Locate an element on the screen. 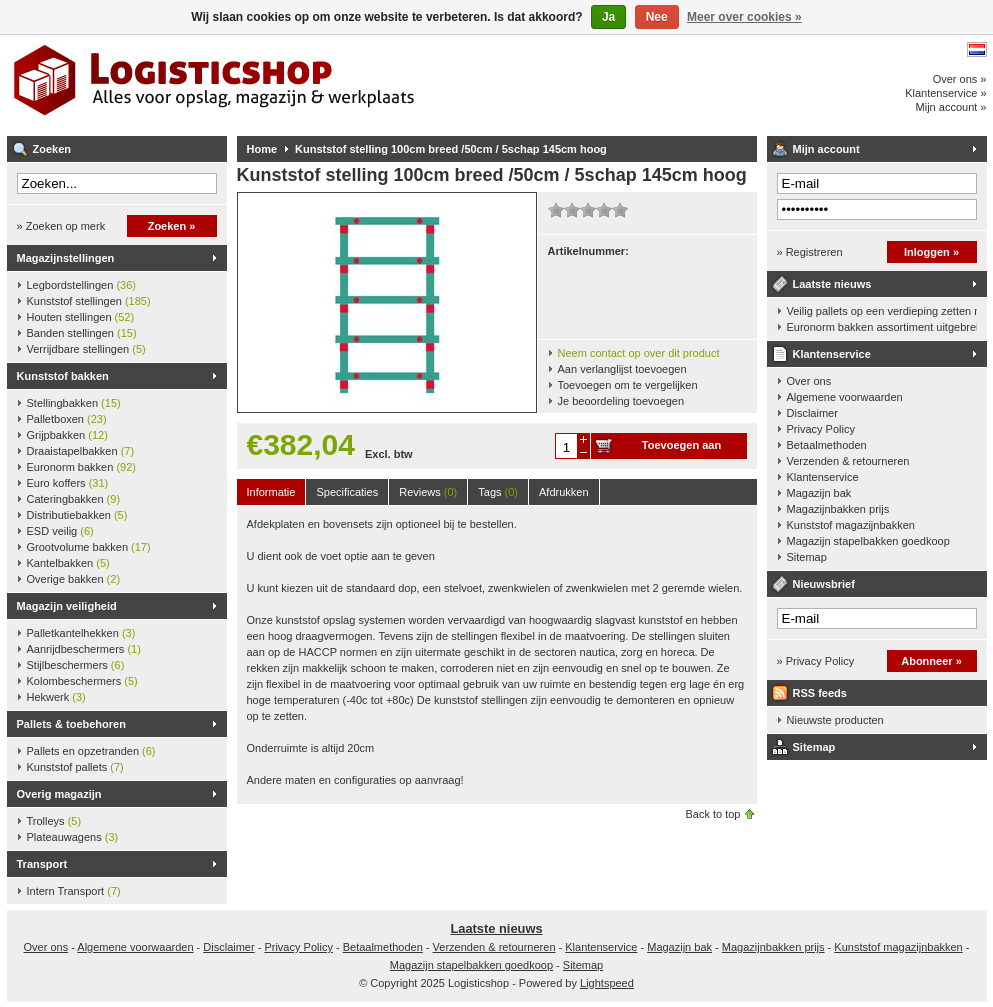  Veilig pallets op een verdieping zetten met een palletkantelhek is located at coordinates (882, 311).